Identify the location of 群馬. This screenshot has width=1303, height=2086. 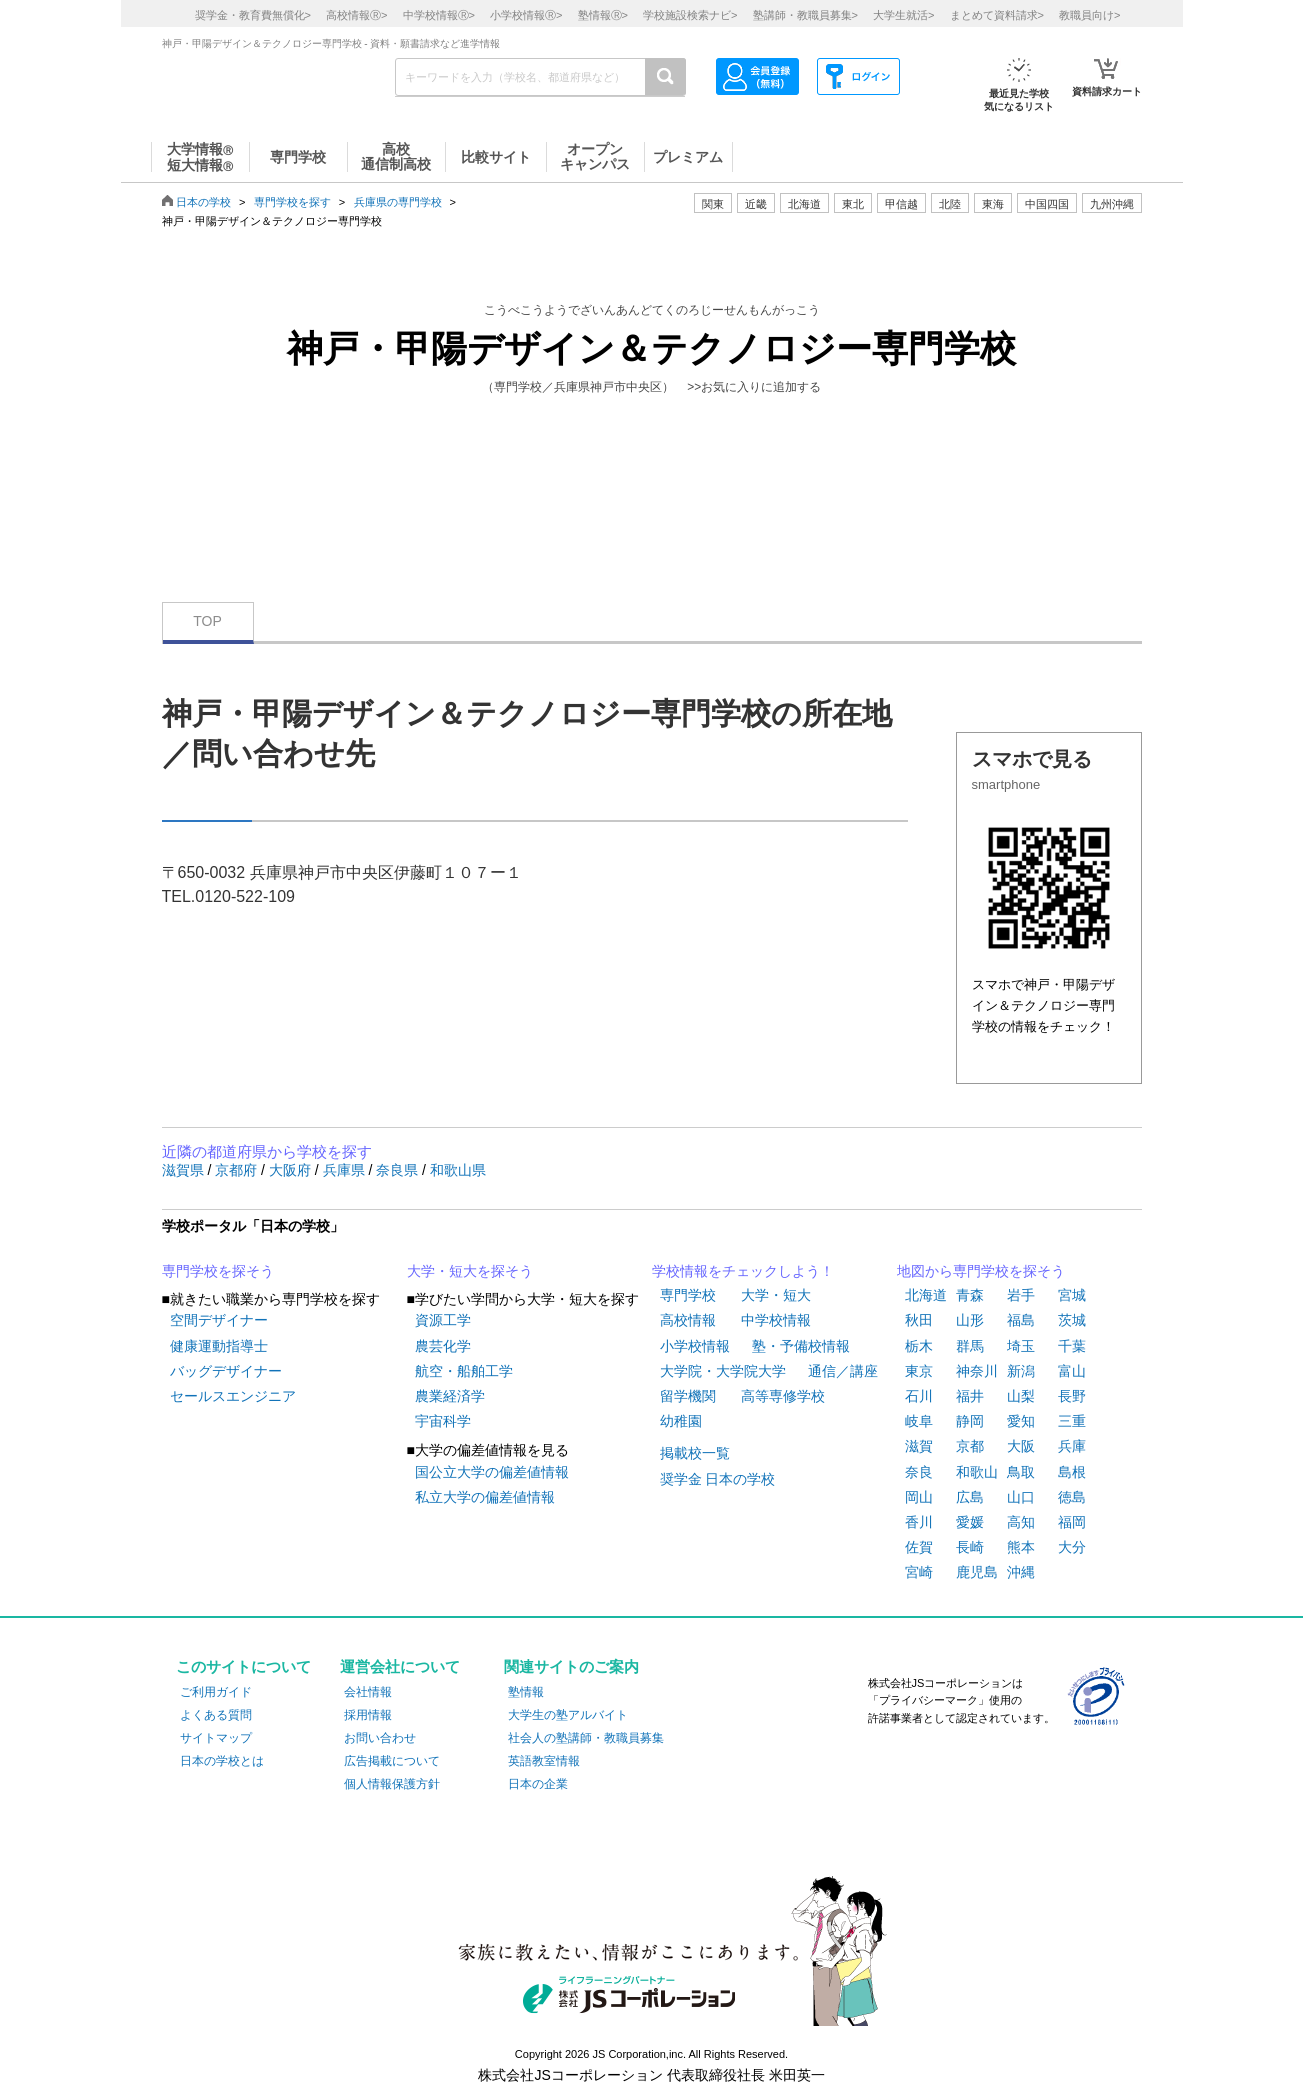
(970, 1346).